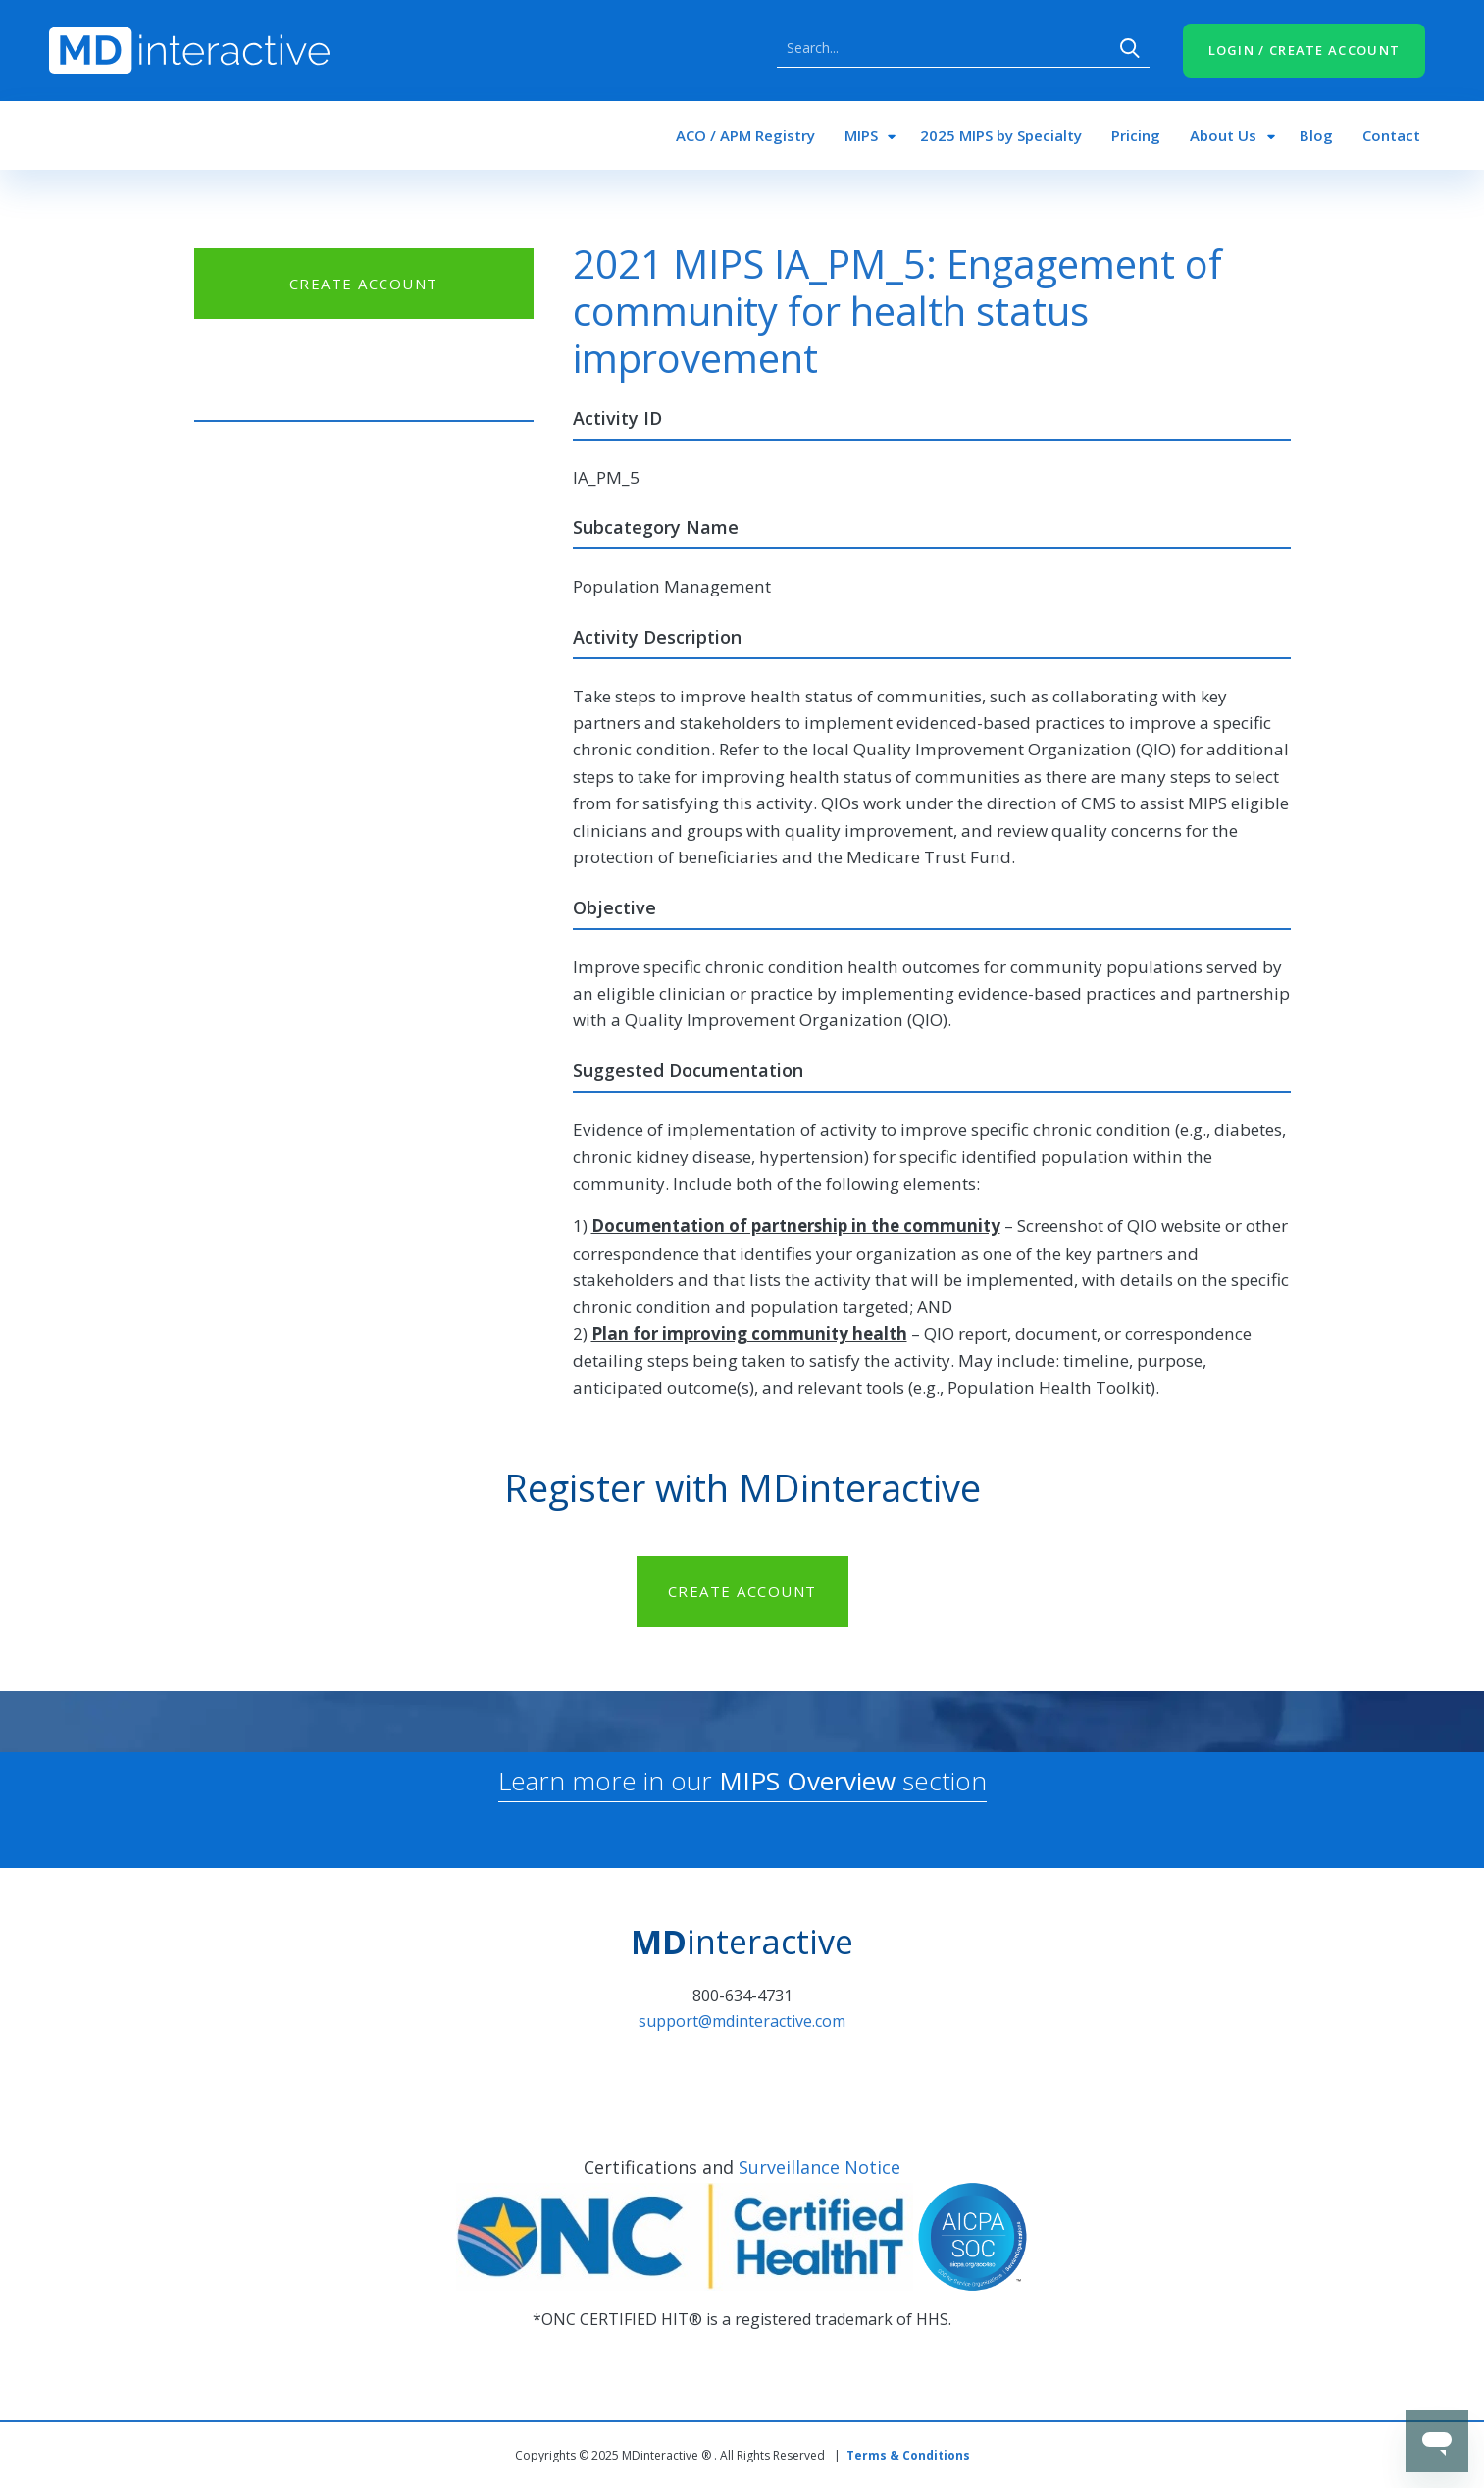 This screenshot has height=2488, width=1484. What do you see at coordinates (1316, 135) in the screenshot?
I see `Blog` at bounding box center [1316, 135].